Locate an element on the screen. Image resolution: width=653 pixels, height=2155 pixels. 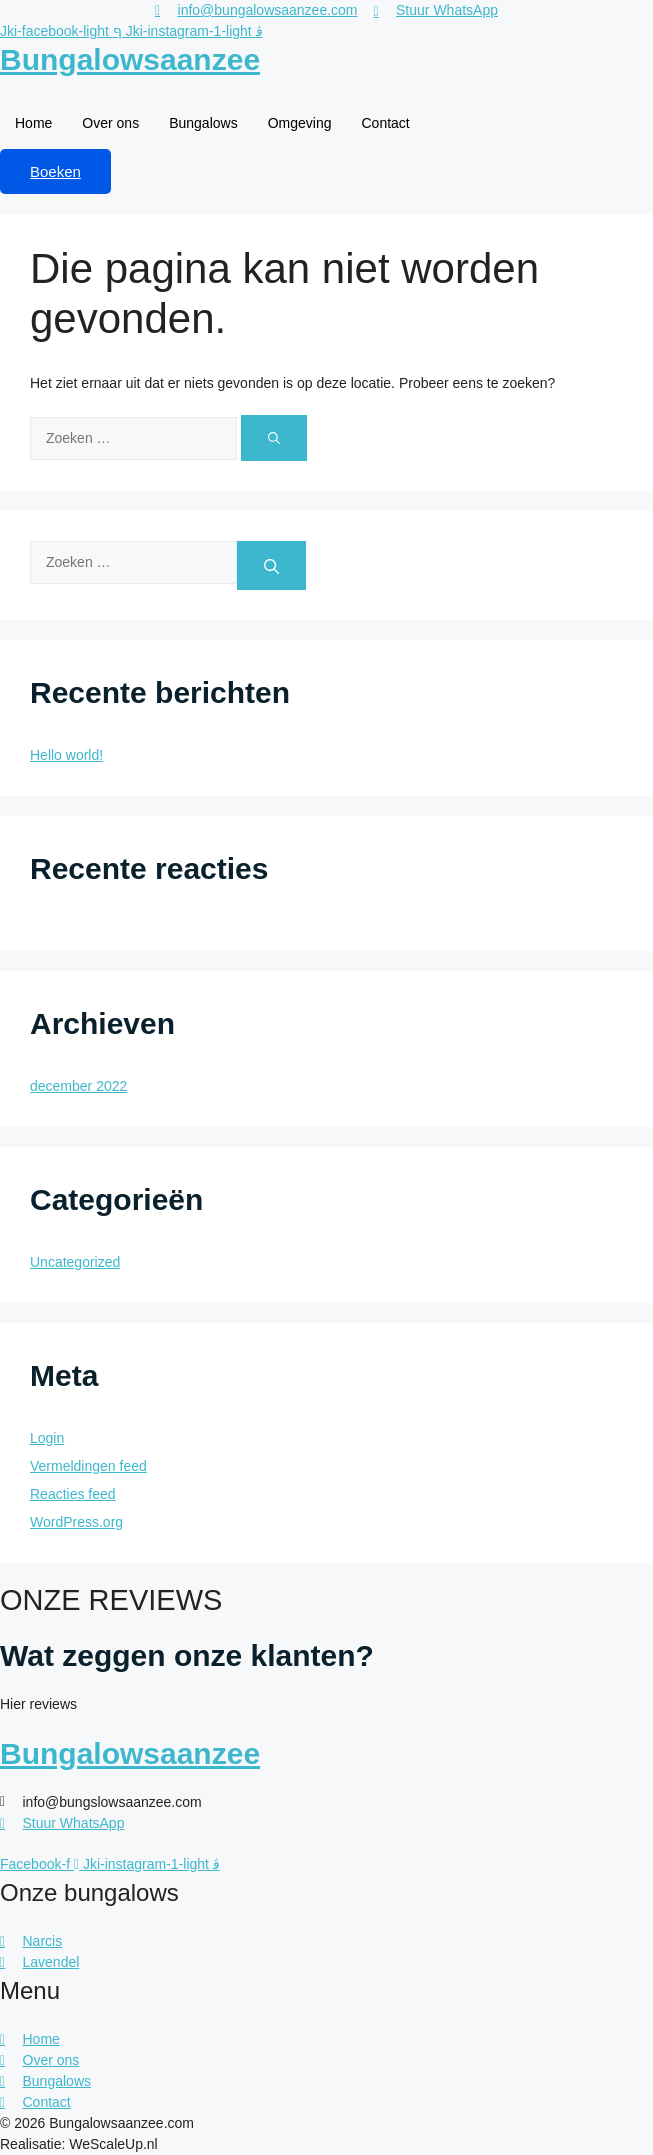
Contact is located at coordinates (385, 123).